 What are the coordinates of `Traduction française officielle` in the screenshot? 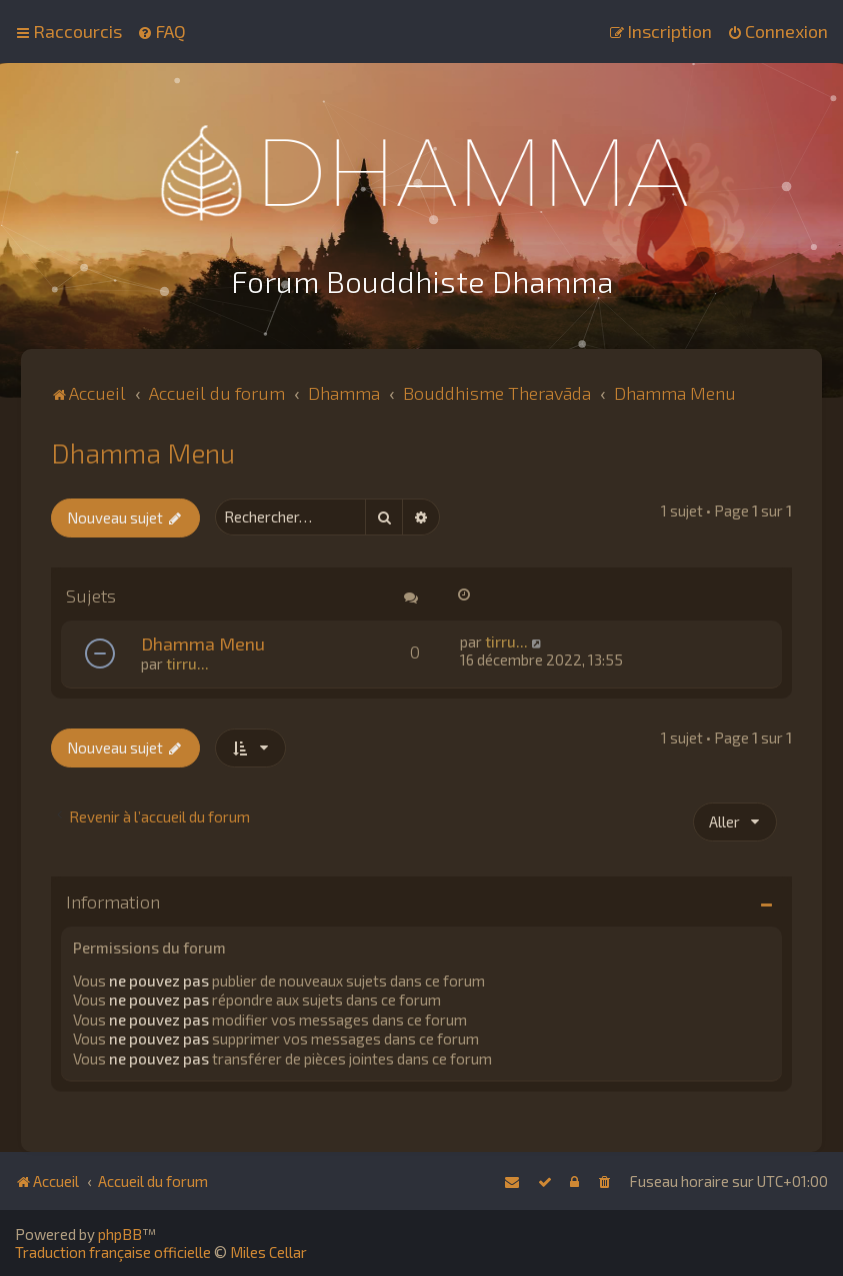 It's located at (113, 1252).